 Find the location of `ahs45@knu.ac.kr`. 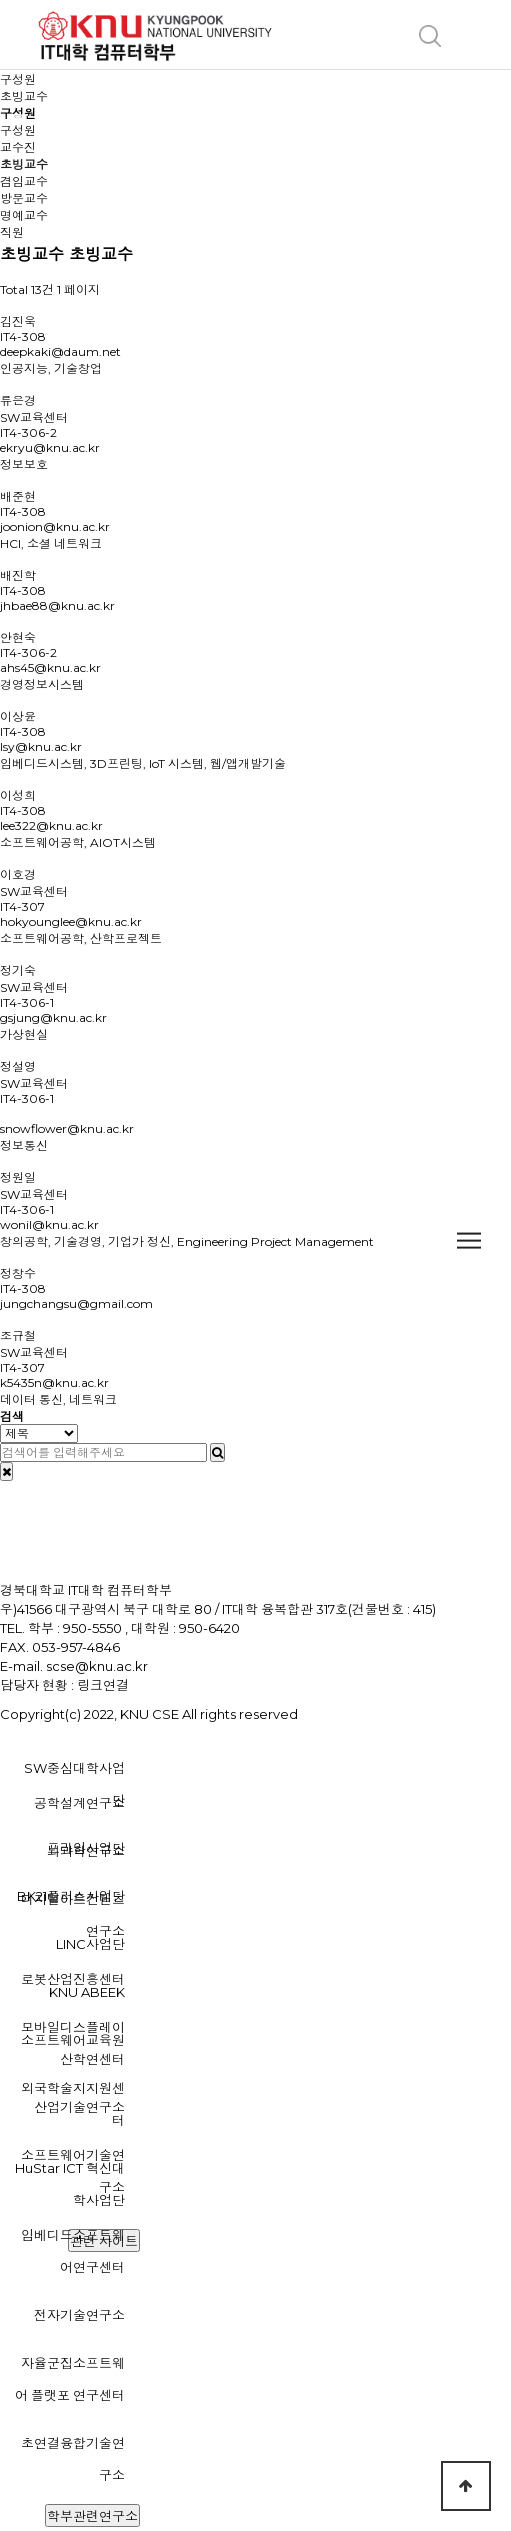

ahs45@knu.ac.kr is located at coordinates (50, 667).